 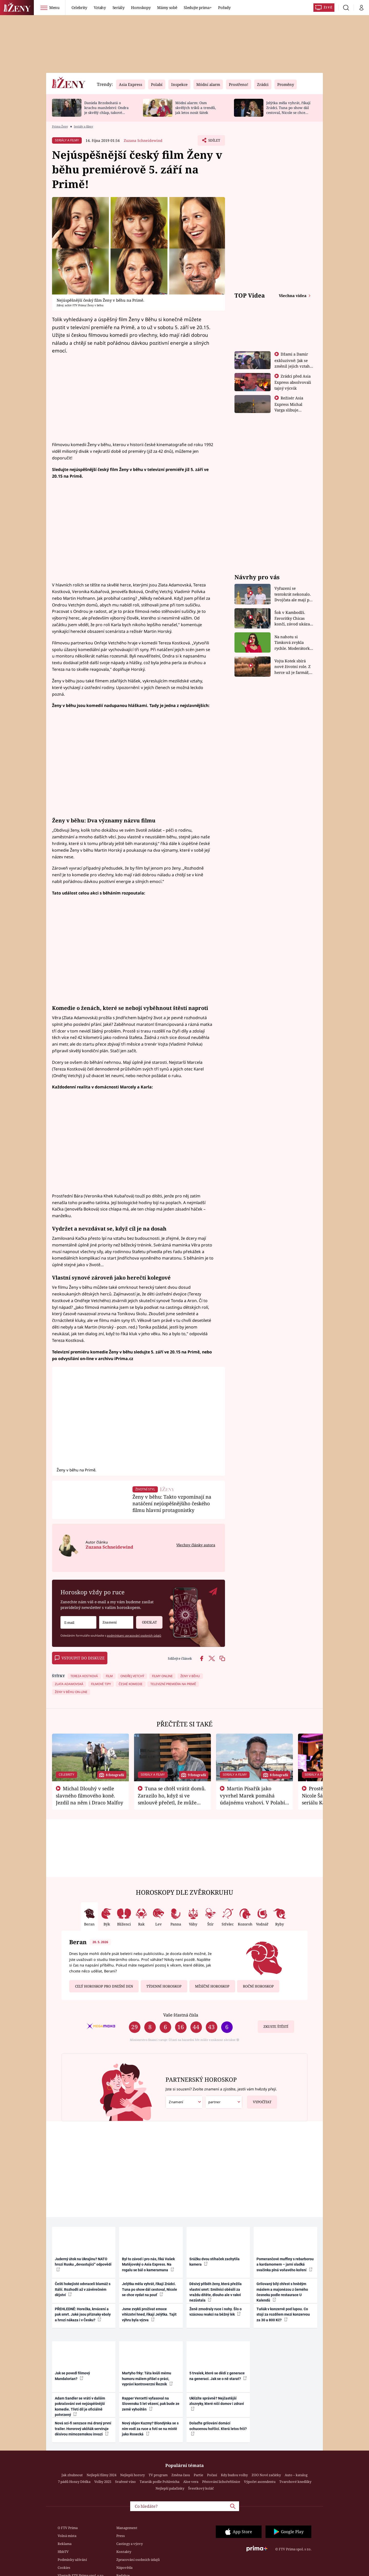 What do you see at coordinates (83, 2428) in the screenshot?
I see `Nová sci-fi senzace má drsný první trailer. Hororový akčňák servíruje děsivou mimozemskou invazi` at bounding box center [83, 2428].